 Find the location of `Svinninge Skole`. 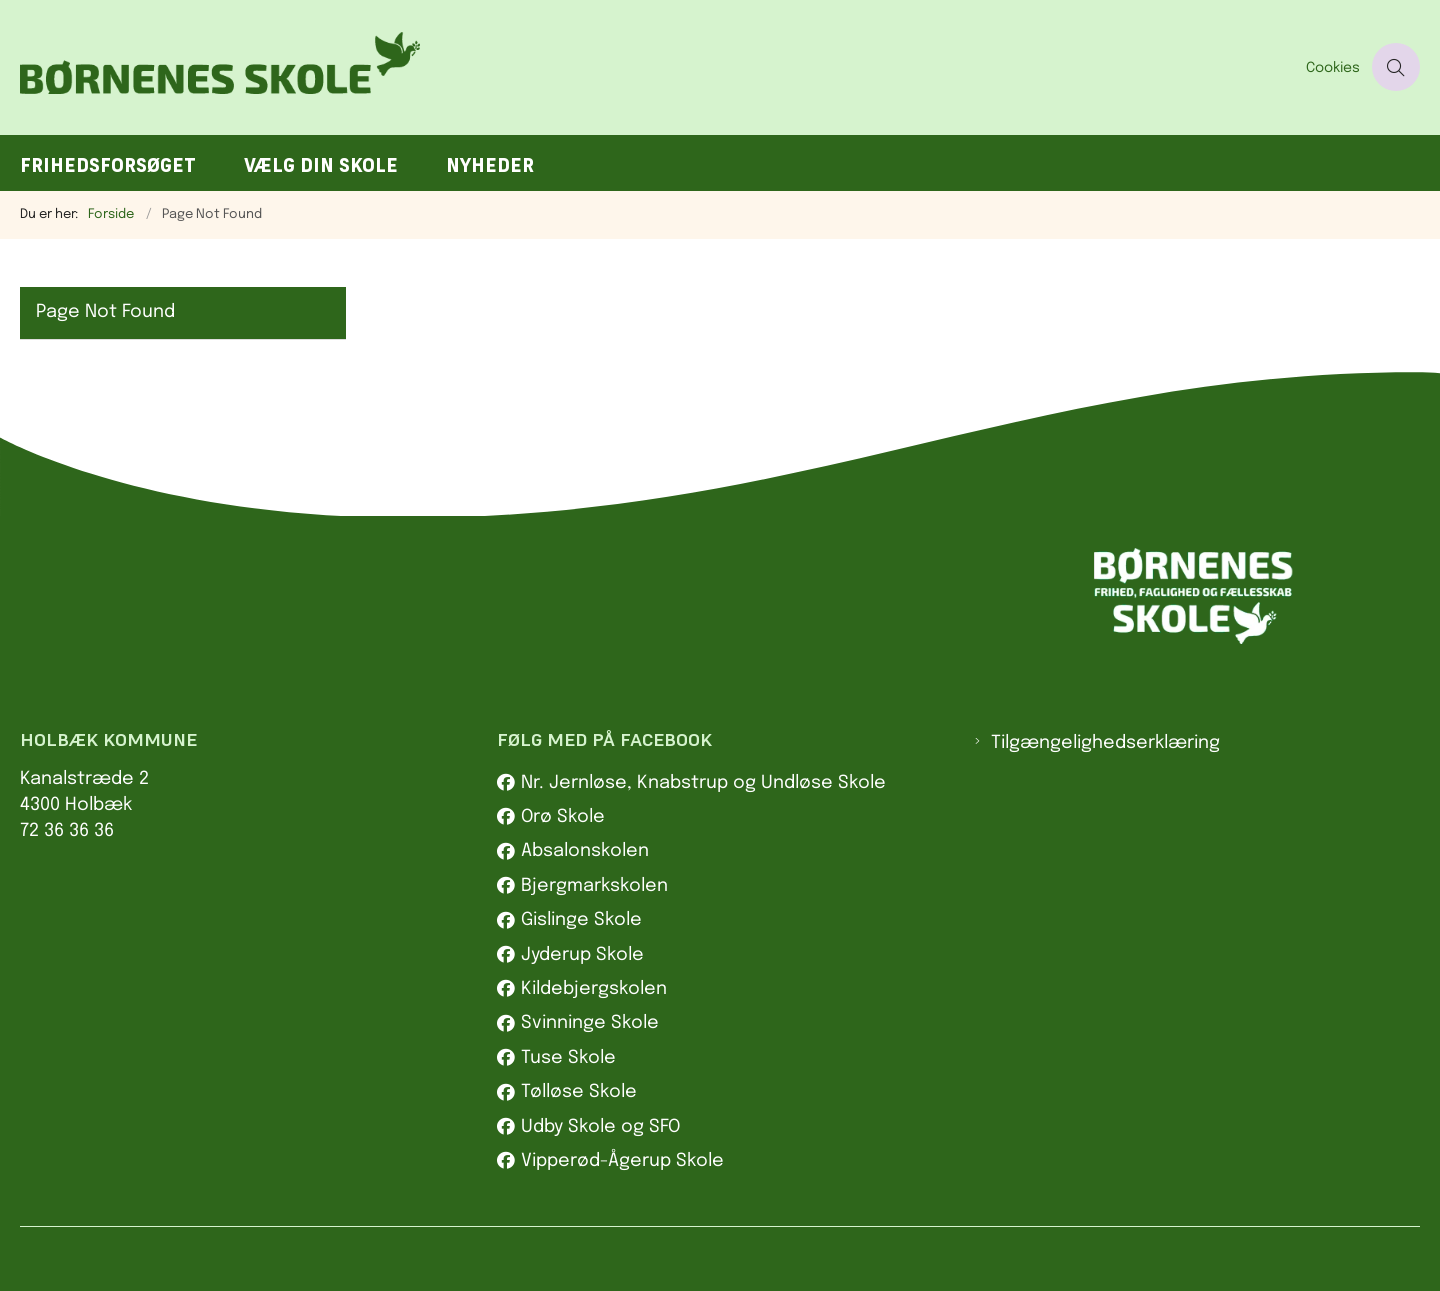

Svinninge Skole is located at coordinates (590, 1023).